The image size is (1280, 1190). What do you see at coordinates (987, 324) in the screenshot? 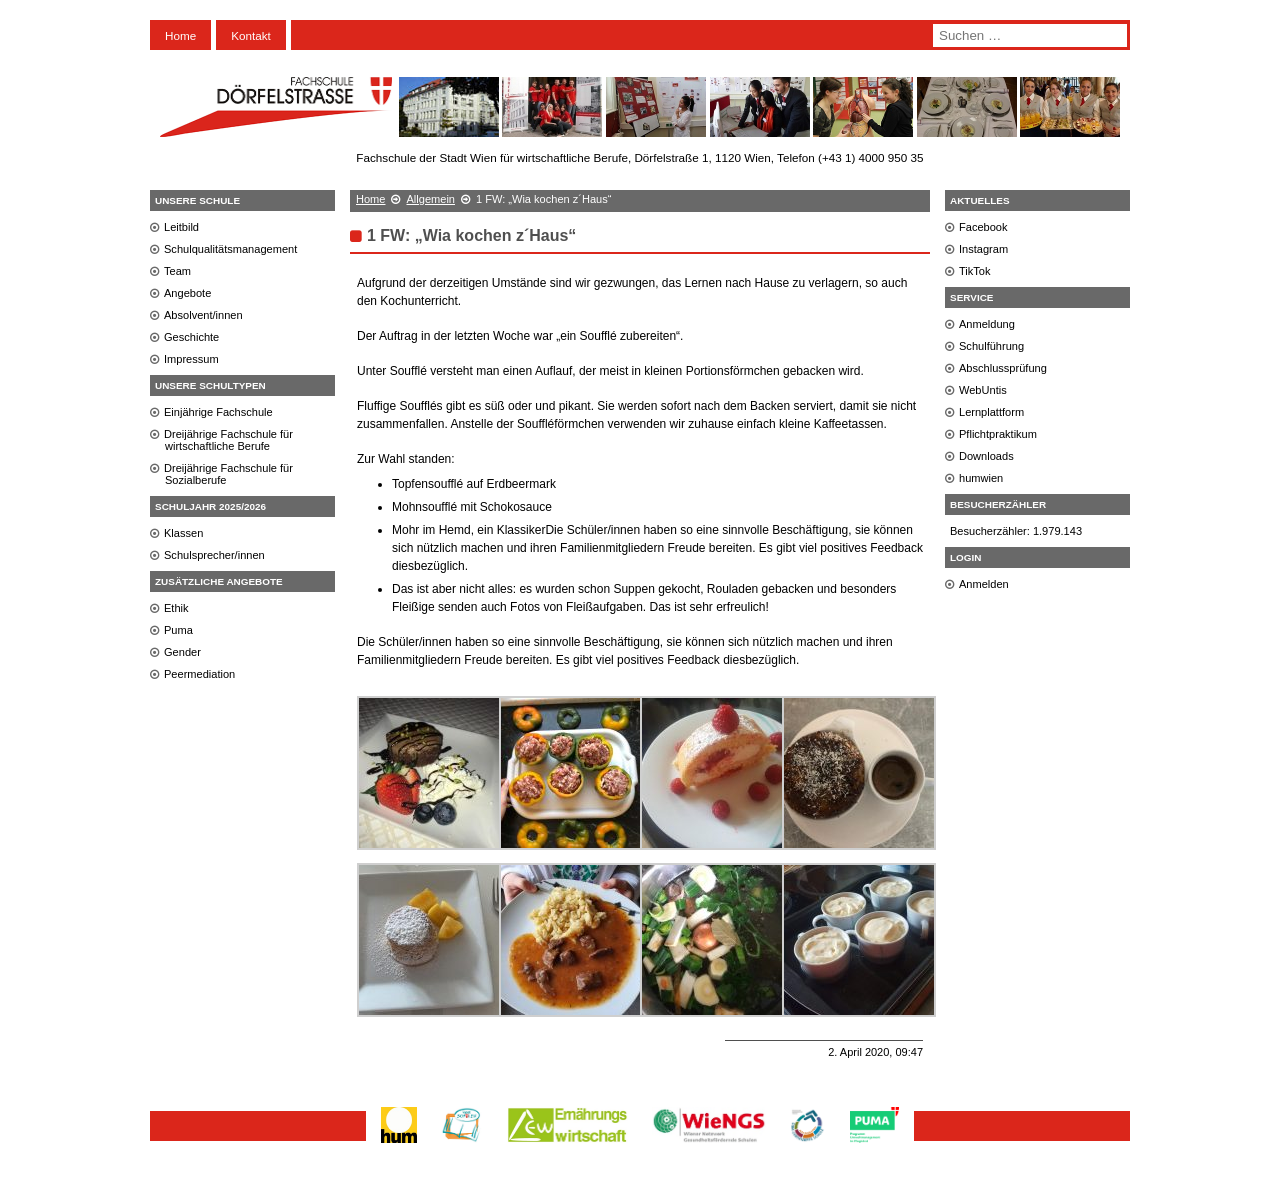
I see `Anmeldung` at bounding box center [987, 324].